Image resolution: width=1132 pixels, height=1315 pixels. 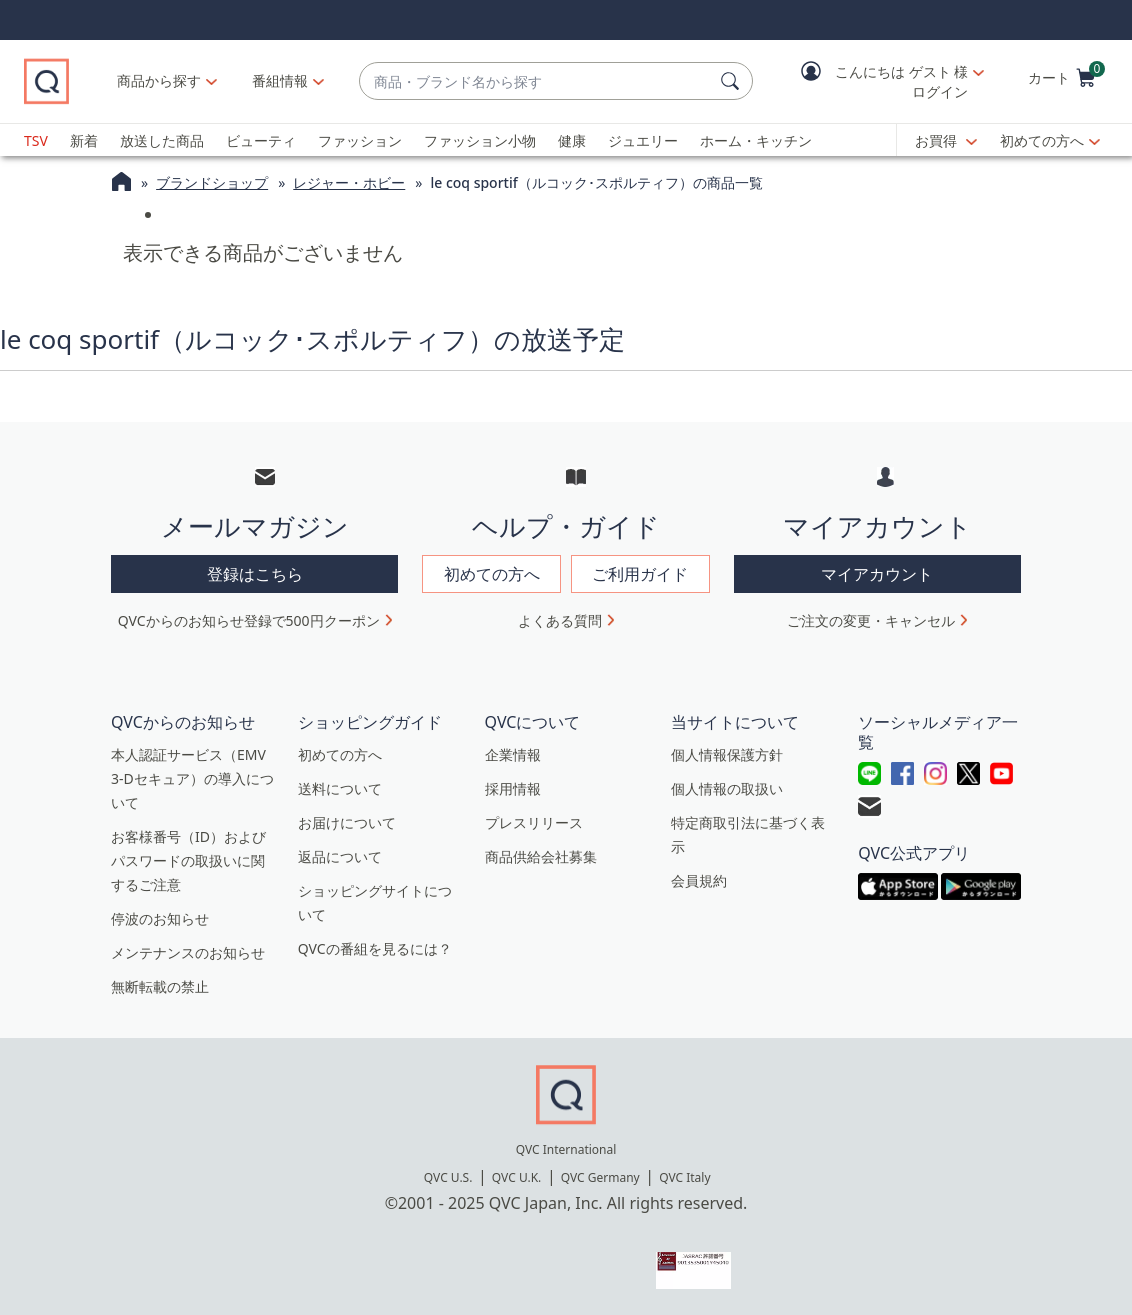 What do you see at coordinates (877, 574) in the screenshot?
I see `マイアカウント [button]` at bounding box center [877, 574].